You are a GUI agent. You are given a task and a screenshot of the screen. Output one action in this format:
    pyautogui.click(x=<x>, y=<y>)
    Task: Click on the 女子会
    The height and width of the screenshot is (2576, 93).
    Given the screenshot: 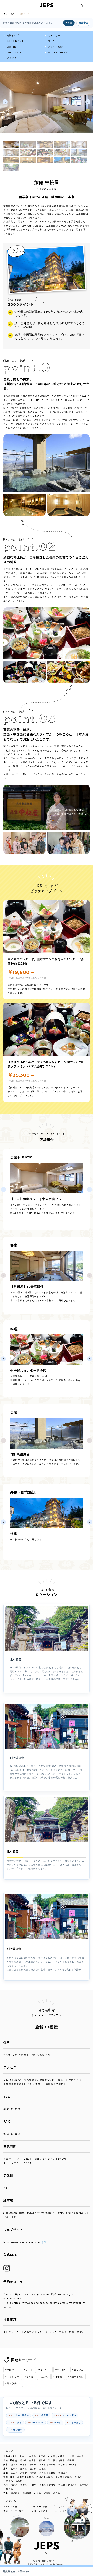 What is the action you would take?
    pyautogui.click(x=58, y=2376)
    